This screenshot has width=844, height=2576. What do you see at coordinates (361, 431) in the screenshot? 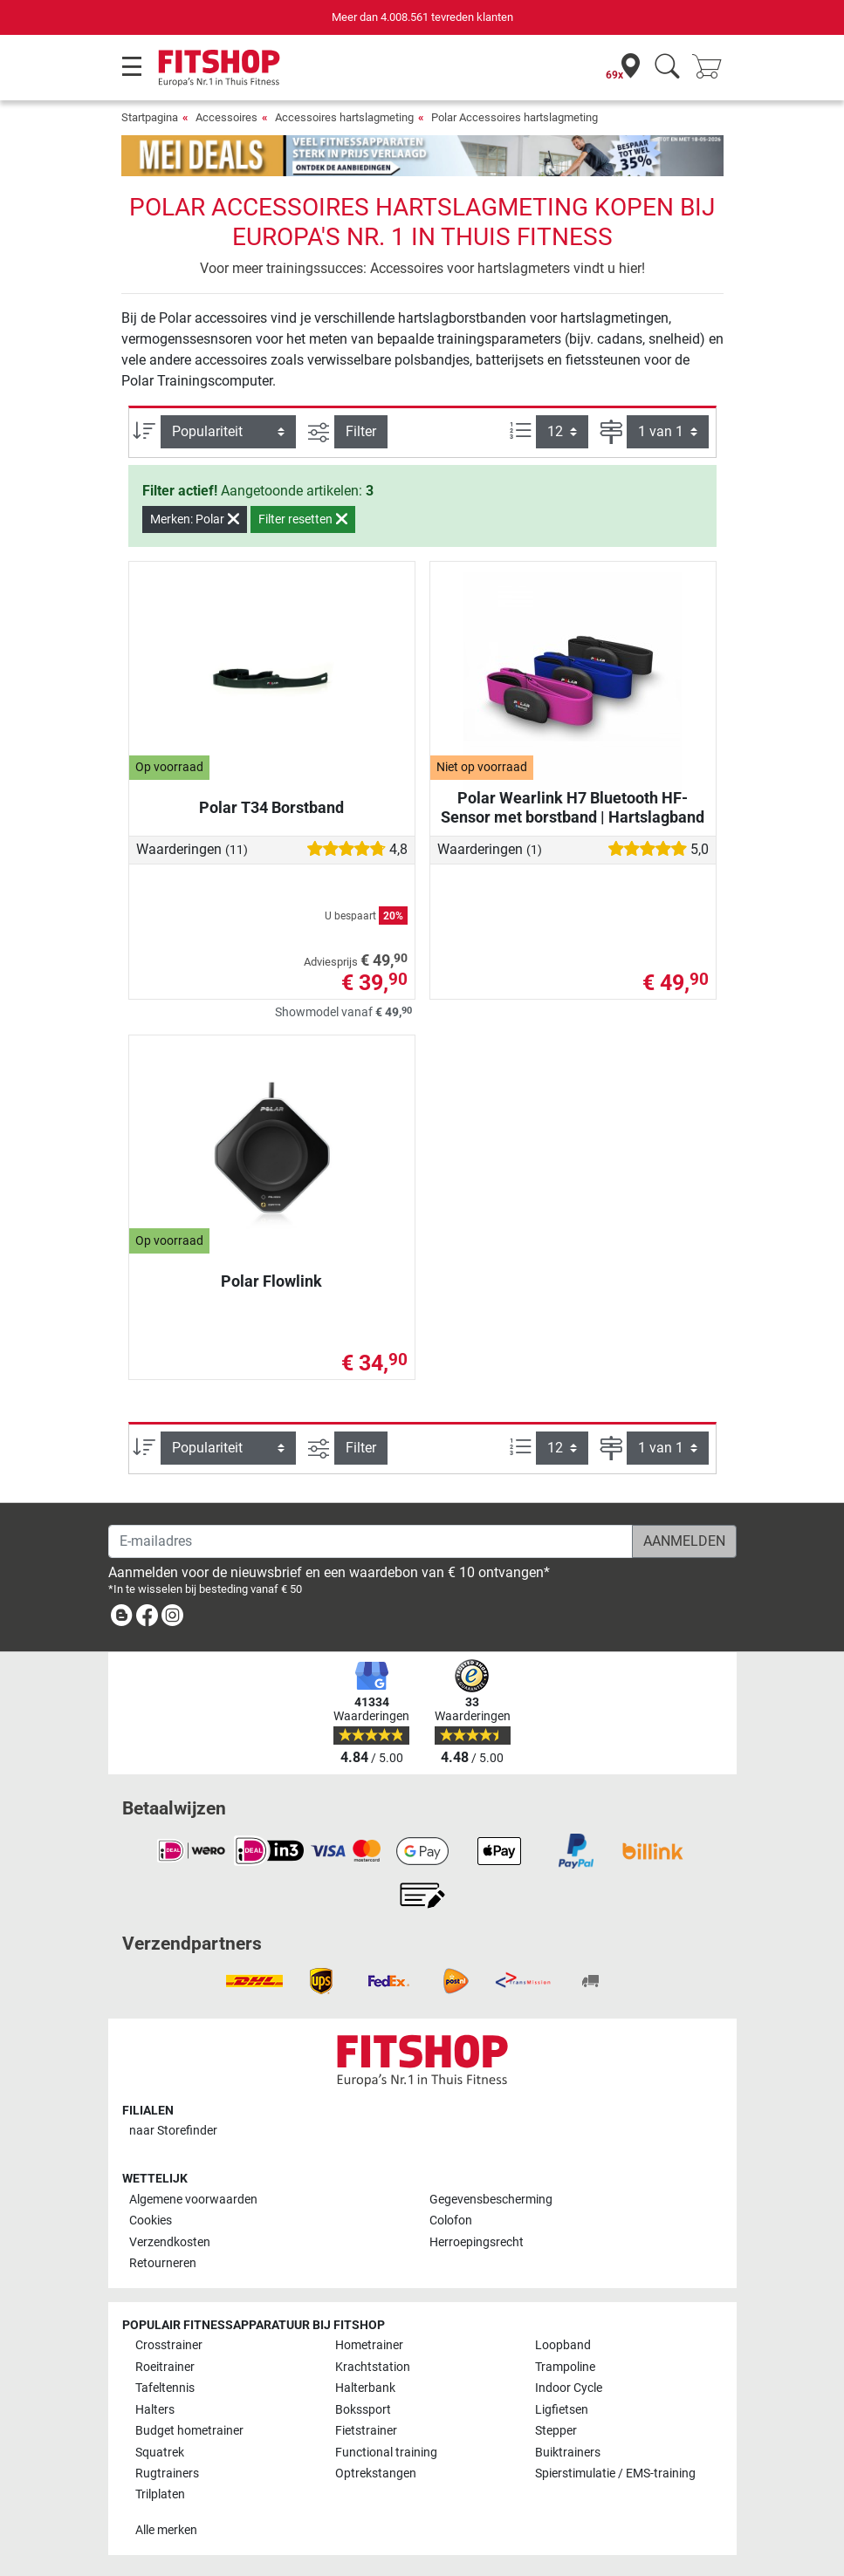
I see `Filter` at bounding box center [361, 431].